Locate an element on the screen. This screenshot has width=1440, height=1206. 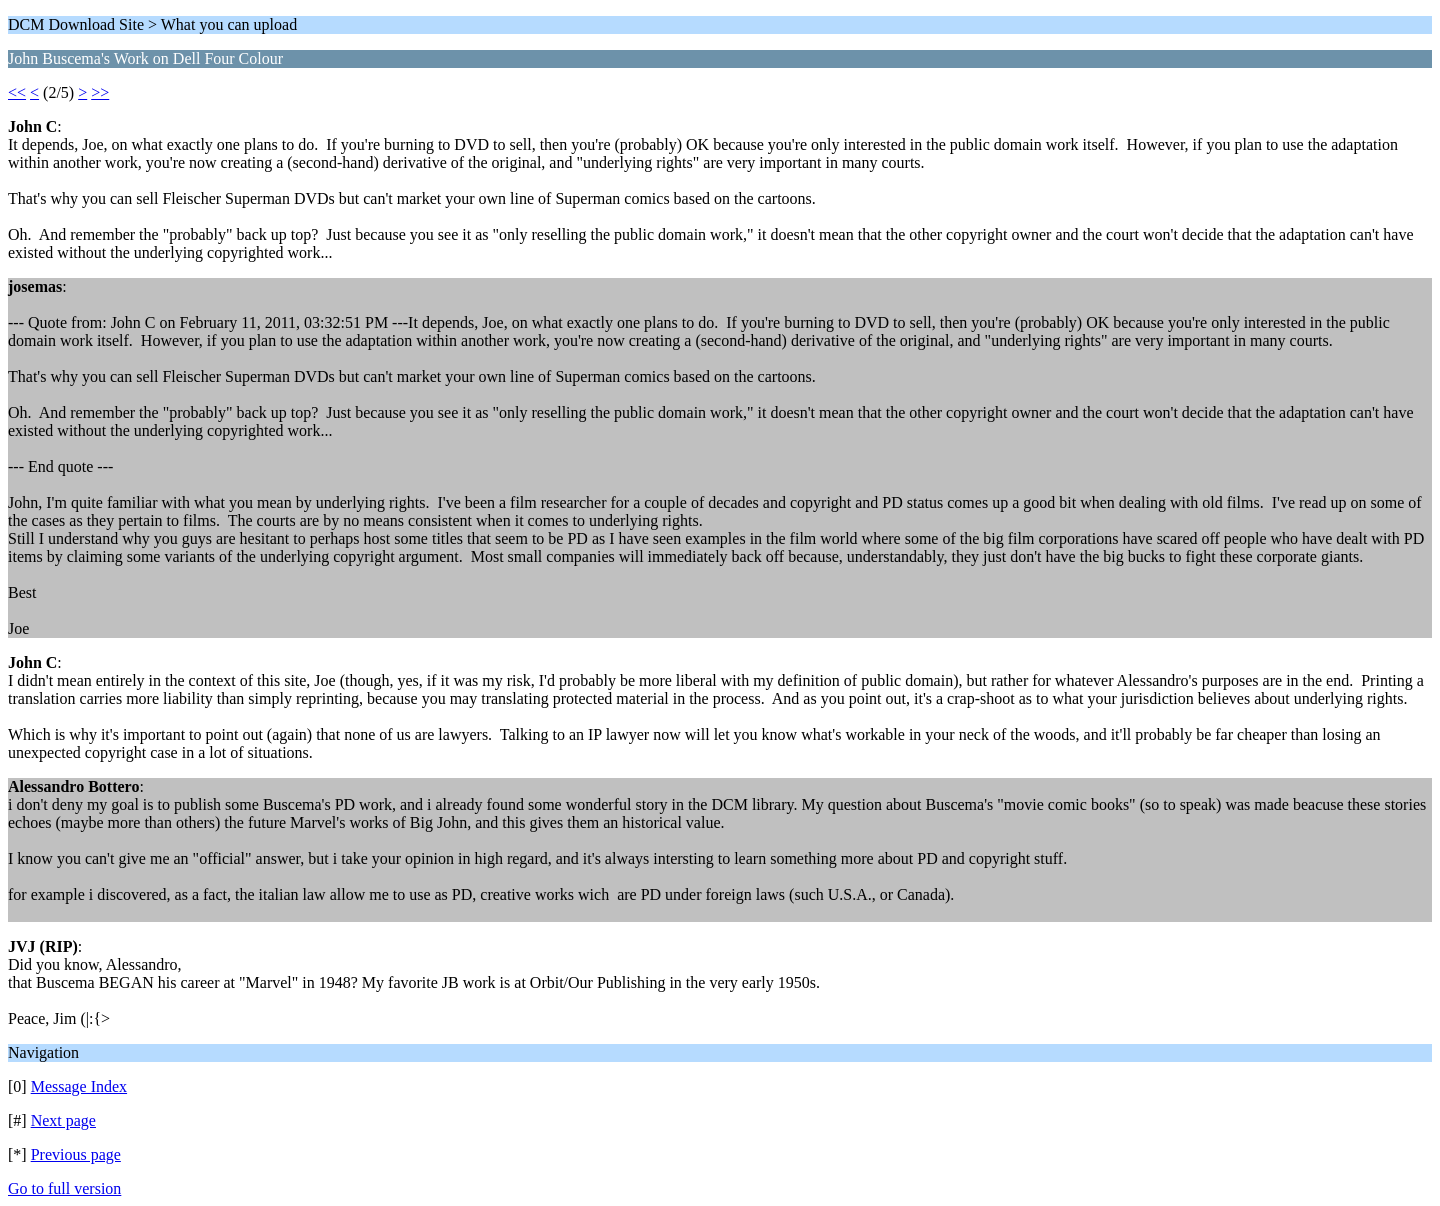
>> is located at coordinates (100, 92).